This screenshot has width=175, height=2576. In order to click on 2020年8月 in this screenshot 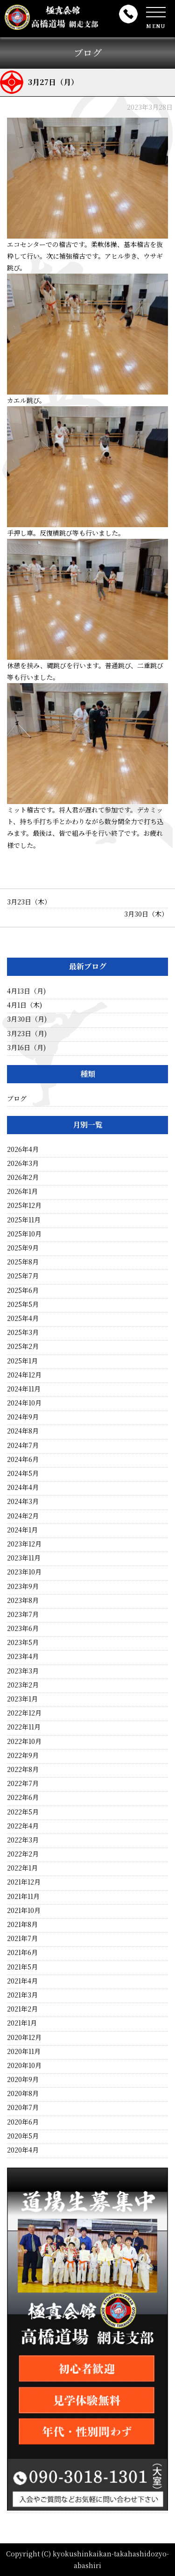, I will do `click(23, 2093)`.